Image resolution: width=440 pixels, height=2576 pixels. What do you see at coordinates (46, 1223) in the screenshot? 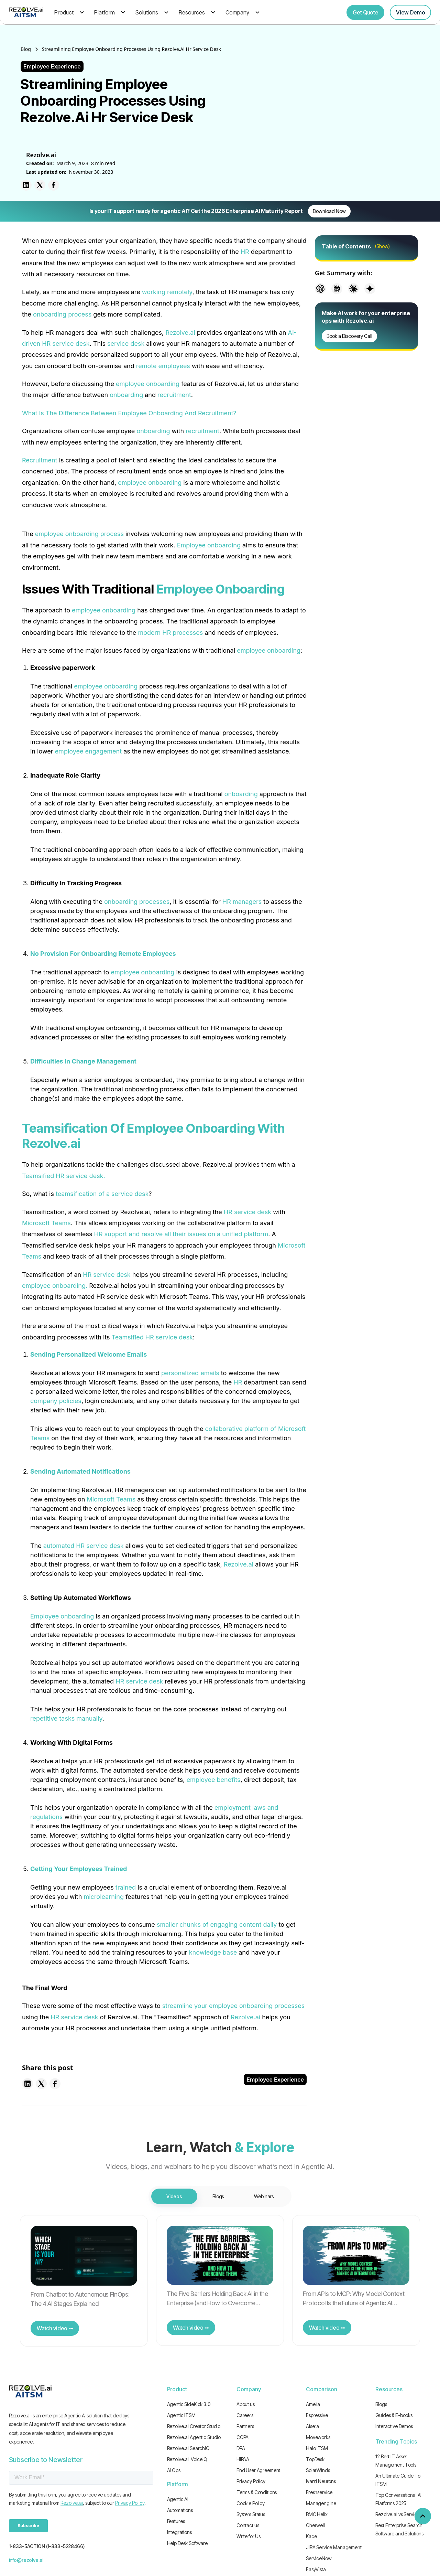
I see `Microsoft Teams` at bounding box center [46, 1223].